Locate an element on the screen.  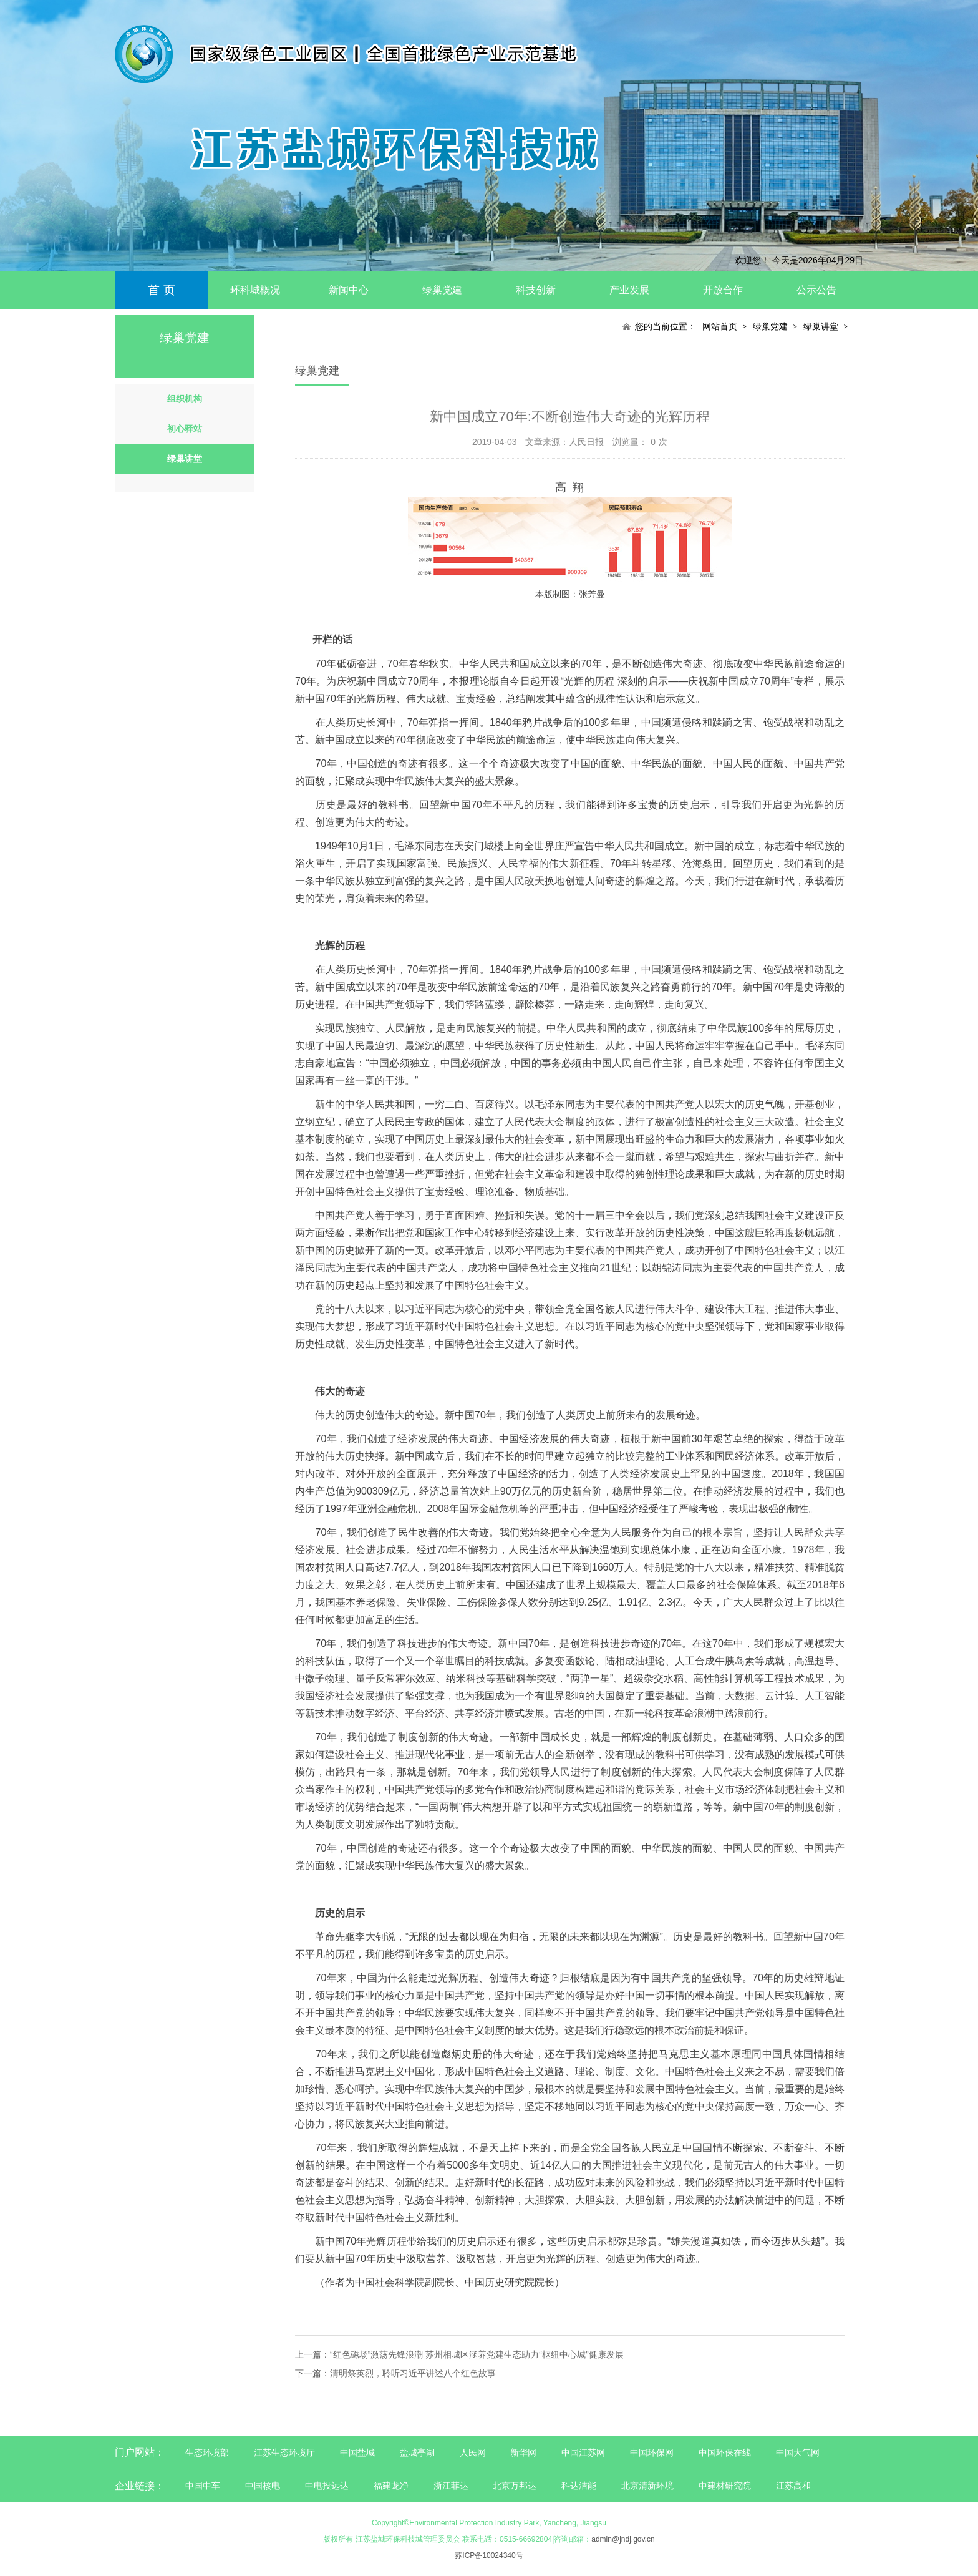
清明祭英烈，聆听习近平讲述八个红色故事 is located at coordinates (413, 2373).